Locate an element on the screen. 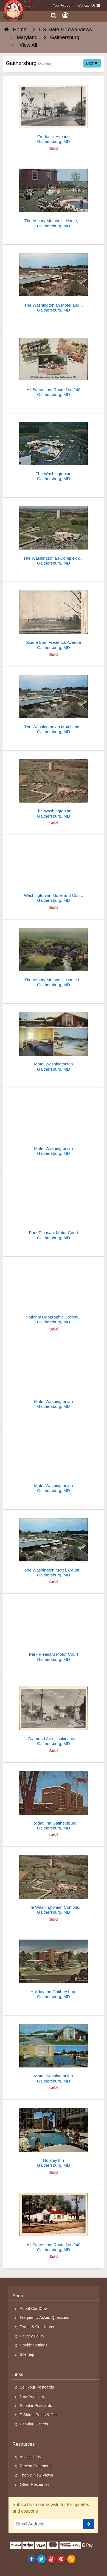 Image resolution: width=107 pixels, height=2576 pixels. [National Geographic Society Membership Center] is located at coordinates (53, 1292).